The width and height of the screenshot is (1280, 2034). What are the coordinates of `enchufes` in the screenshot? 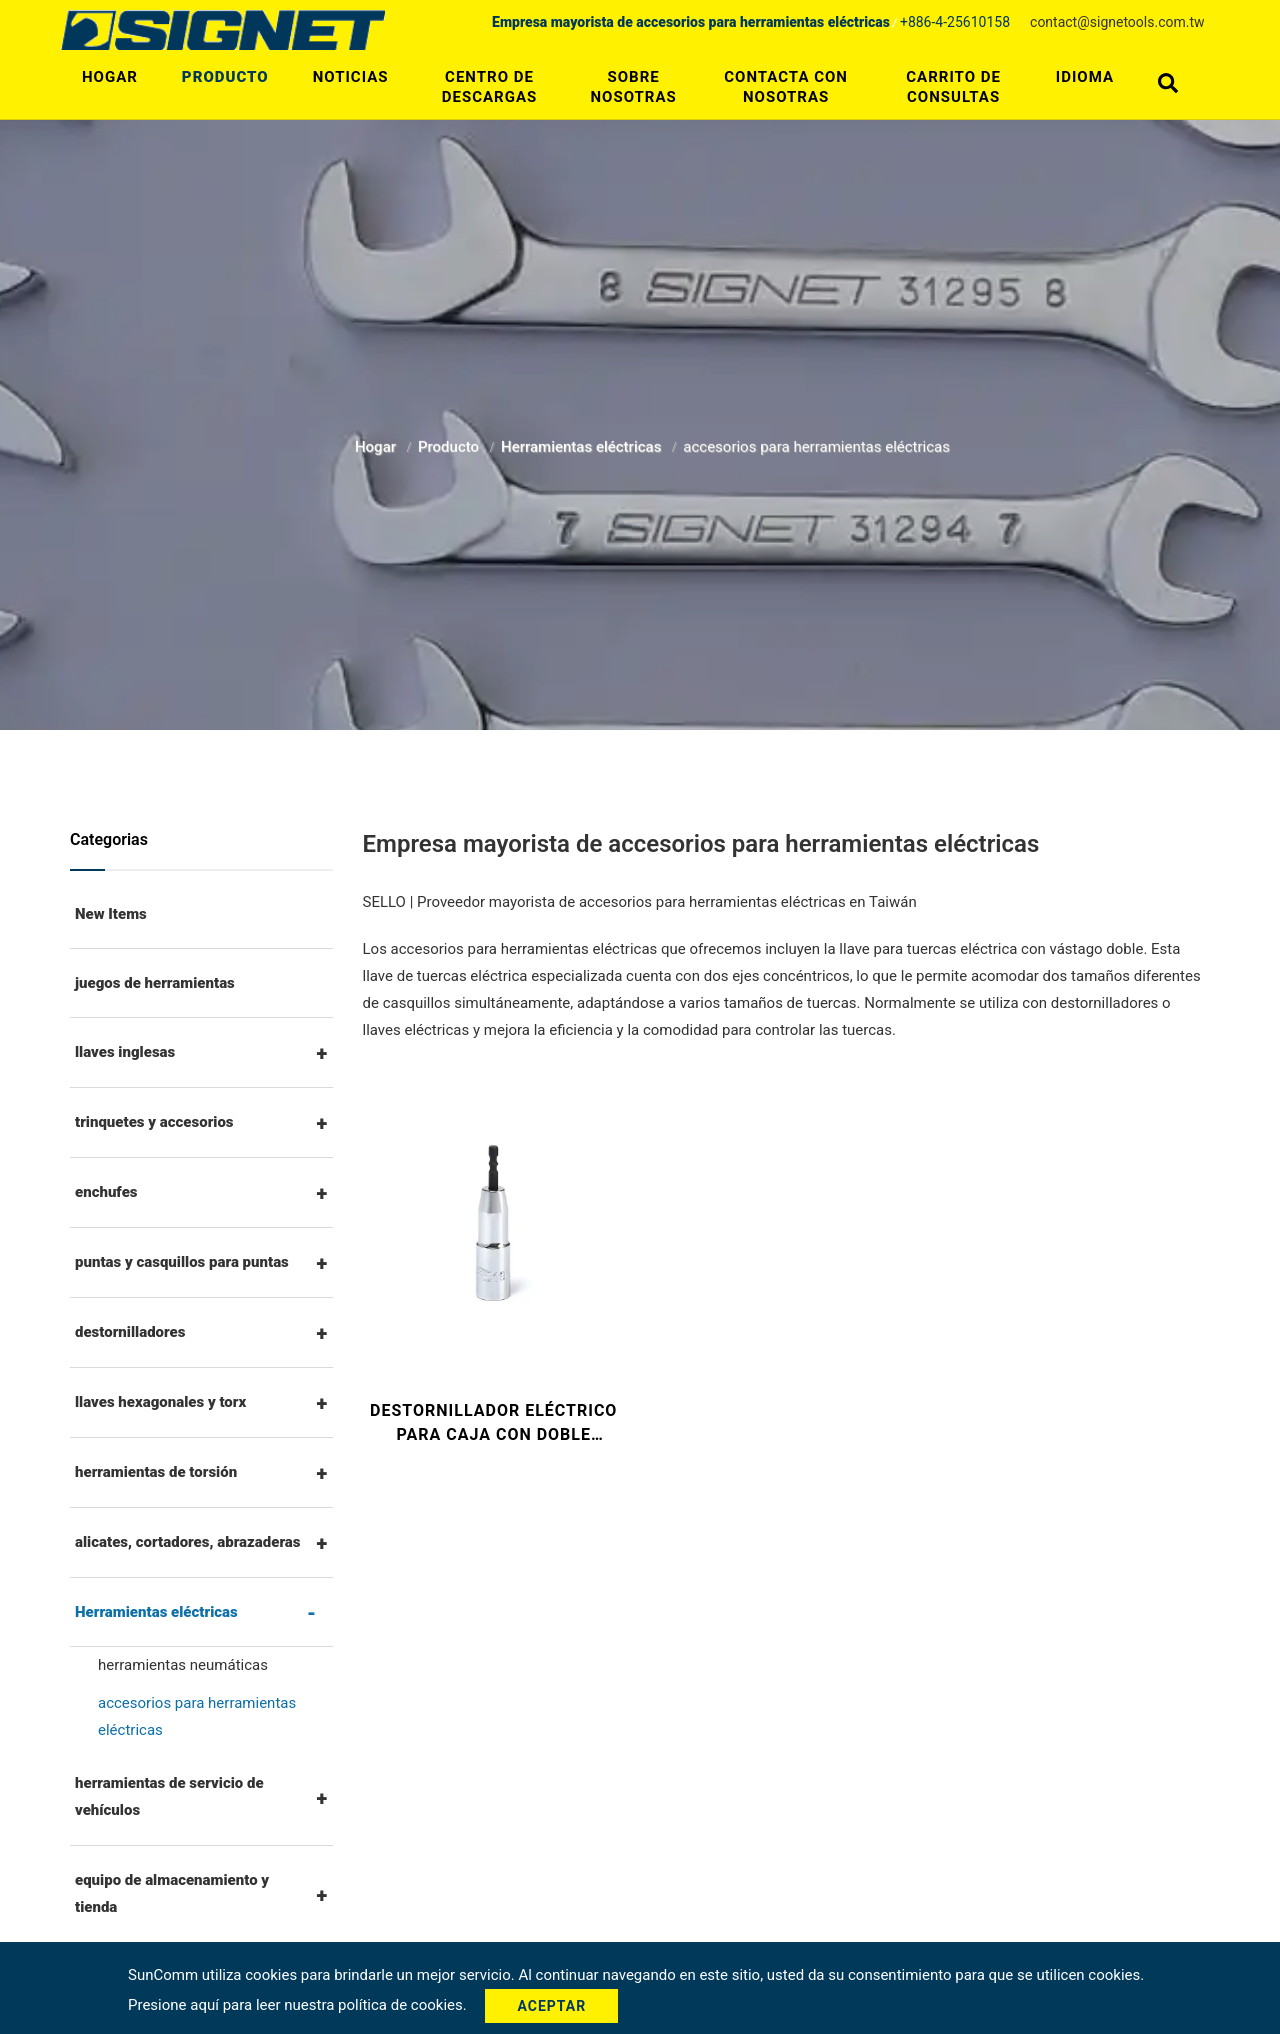 It's located at (106, 1192).